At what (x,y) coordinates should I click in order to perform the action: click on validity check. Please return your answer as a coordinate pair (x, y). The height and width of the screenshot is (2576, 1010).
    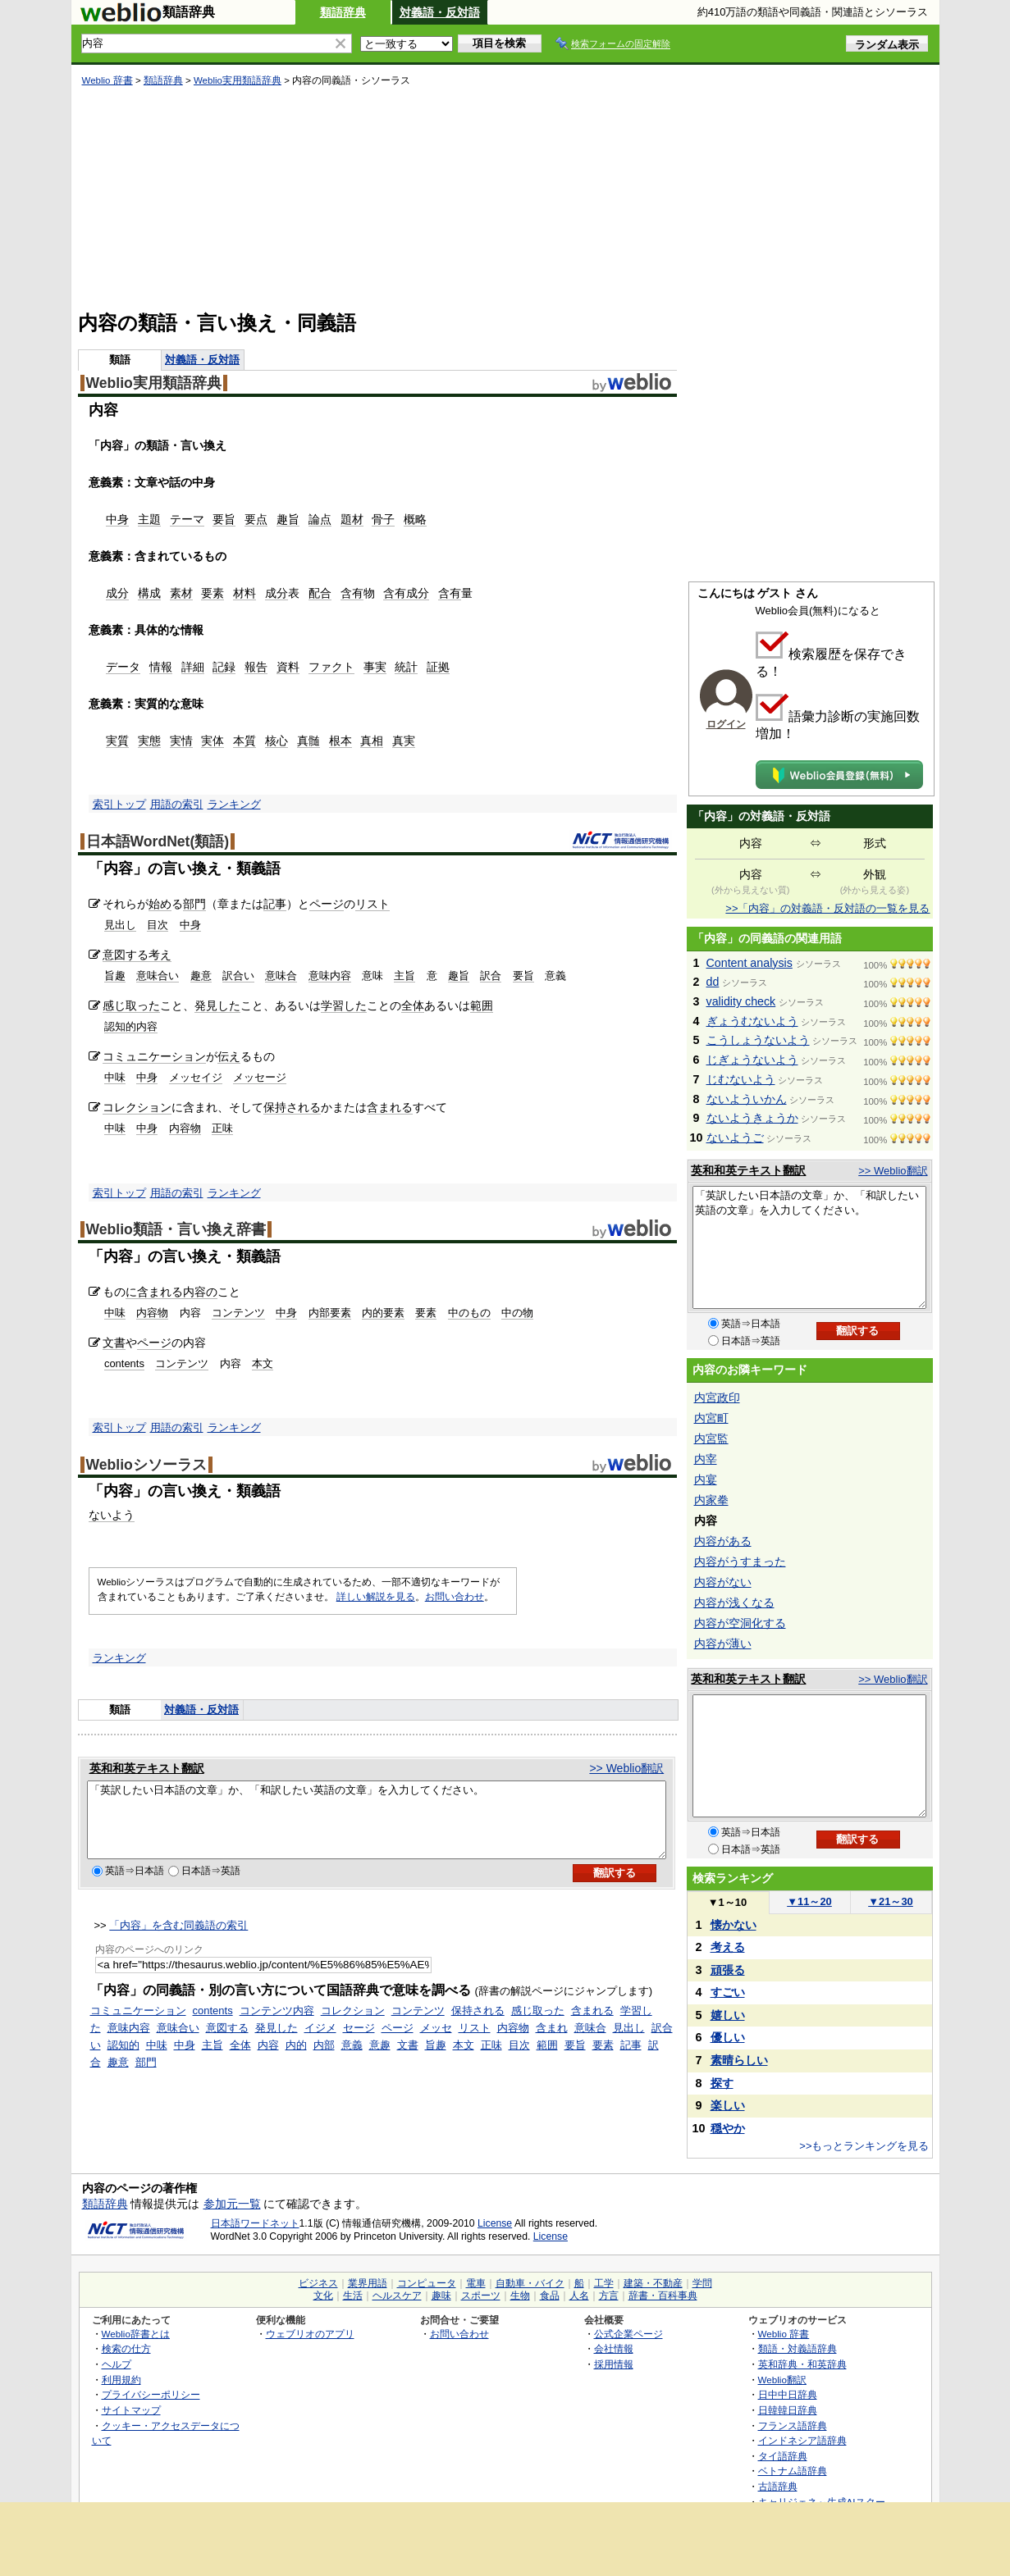
    Looking at the image, I should click on (741, 1001).